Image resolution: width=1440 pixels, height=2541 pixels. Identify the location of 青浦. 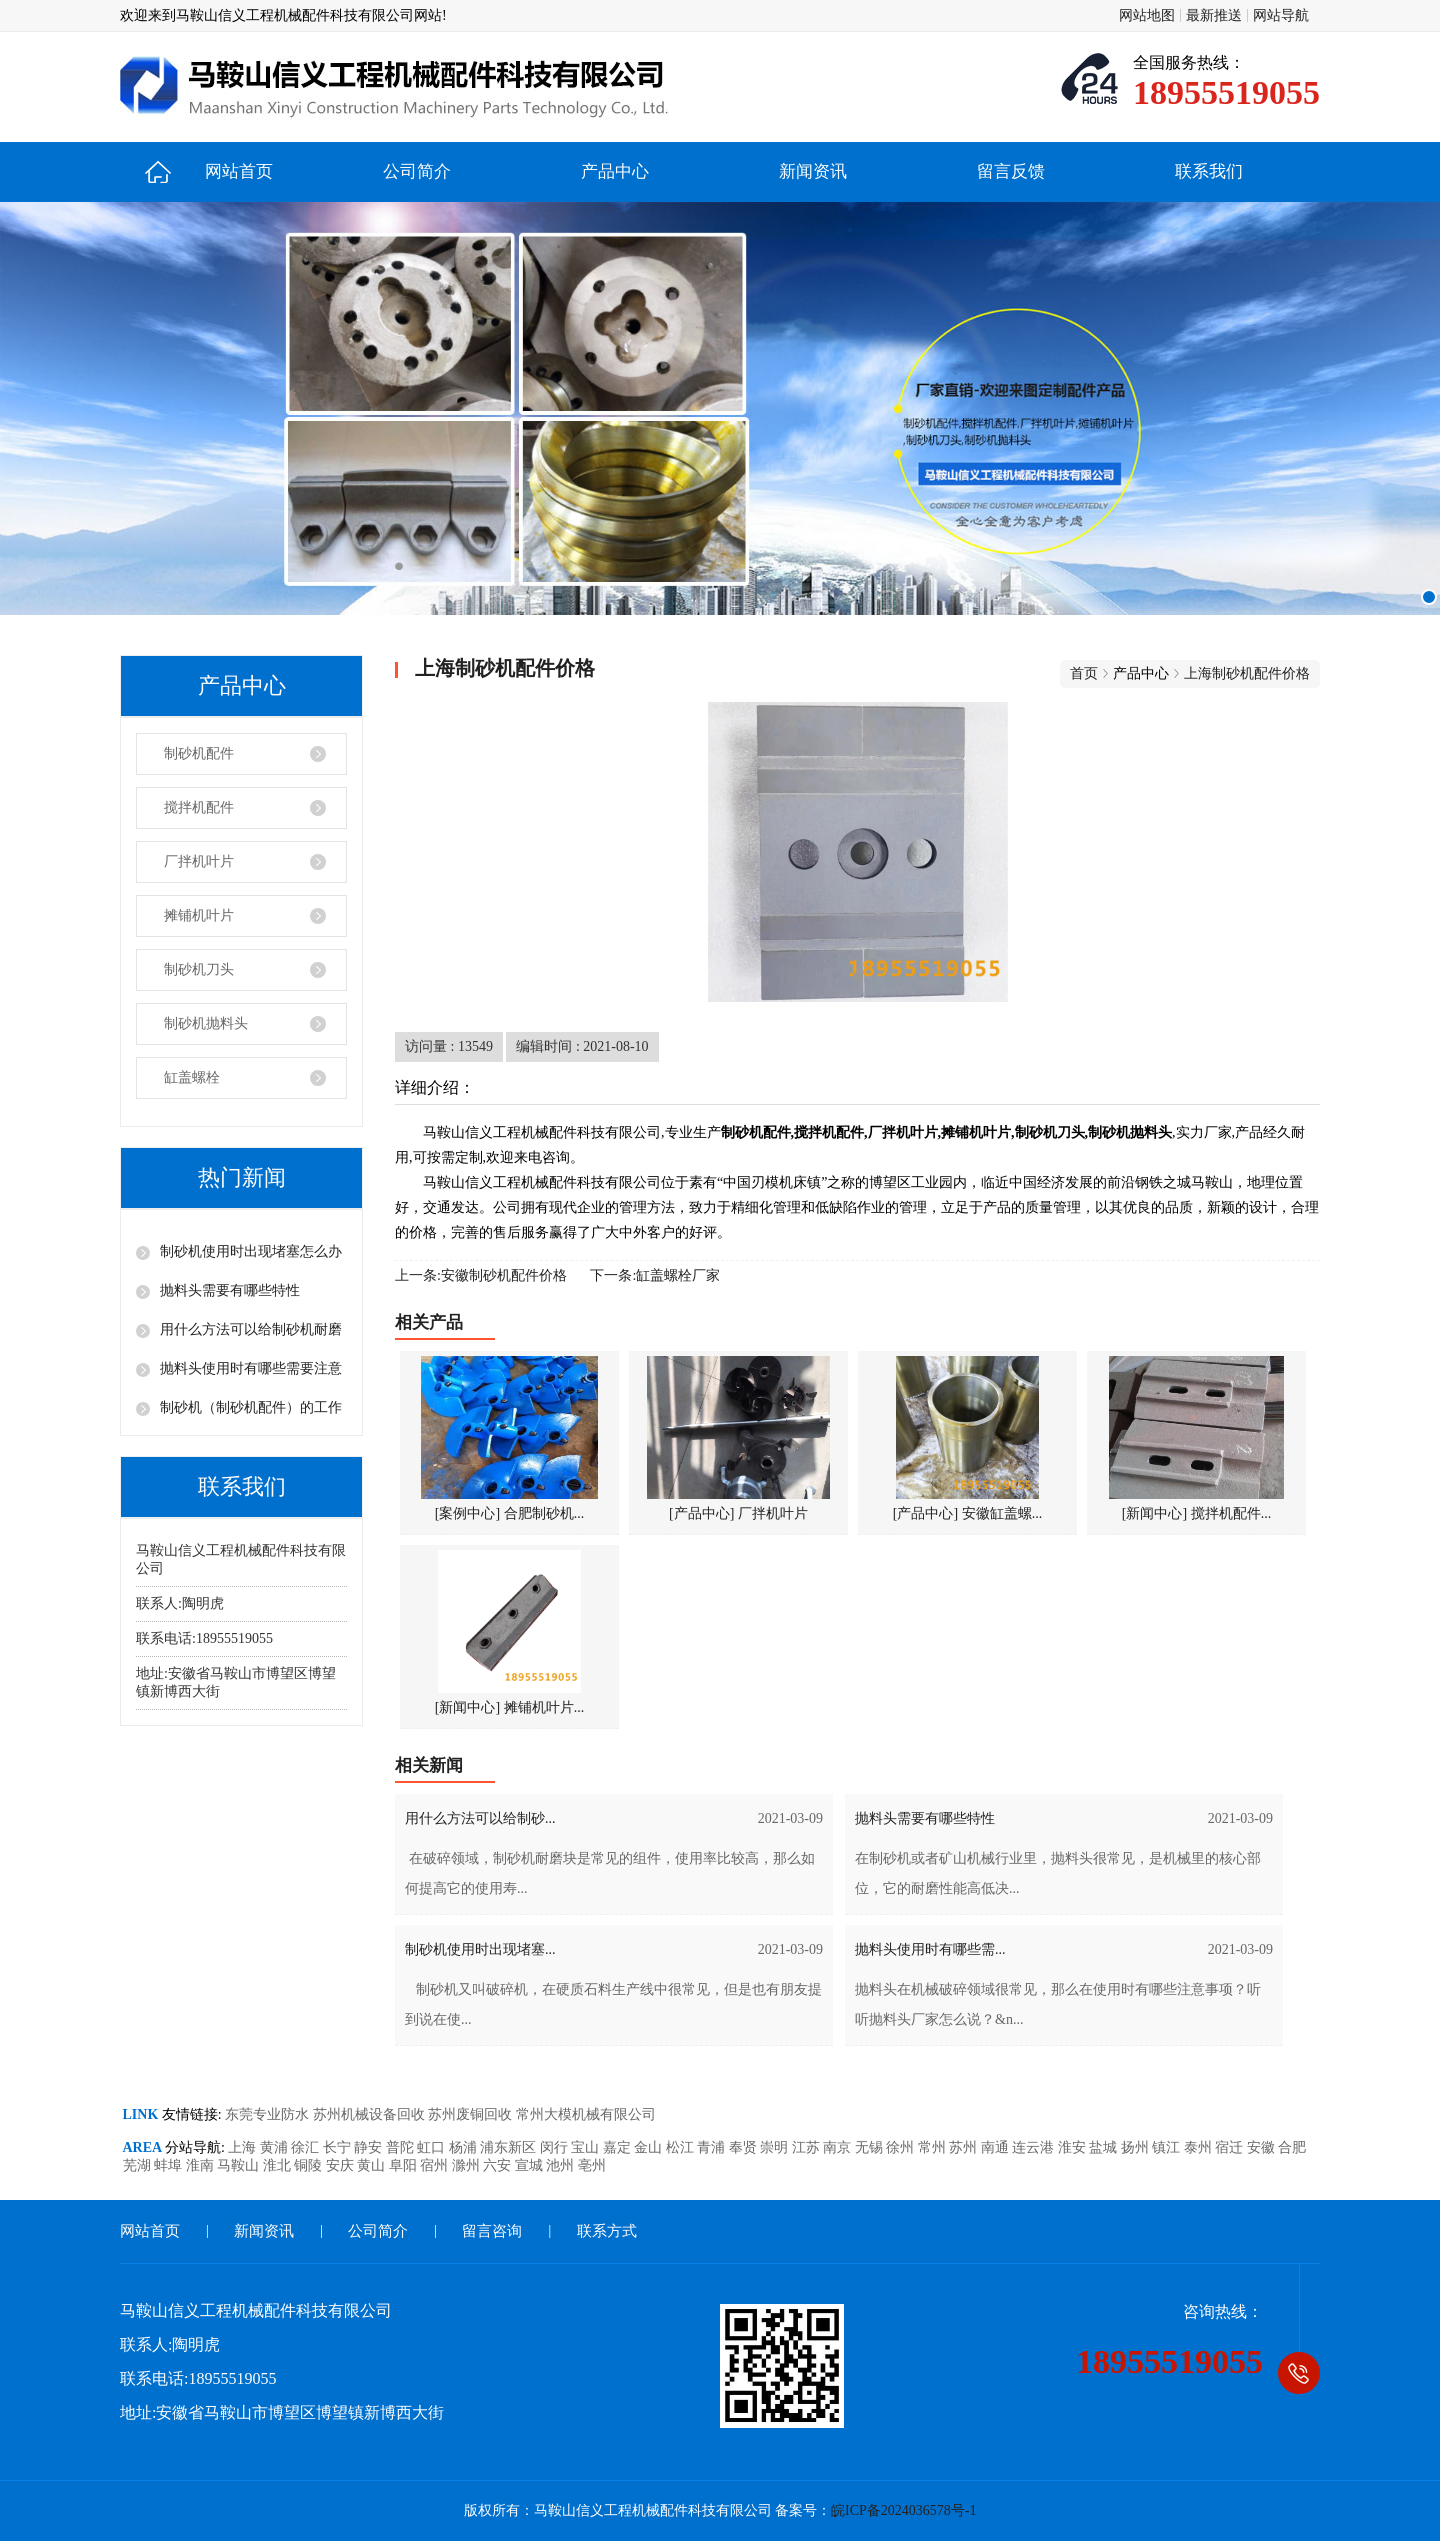
(713, 2147).